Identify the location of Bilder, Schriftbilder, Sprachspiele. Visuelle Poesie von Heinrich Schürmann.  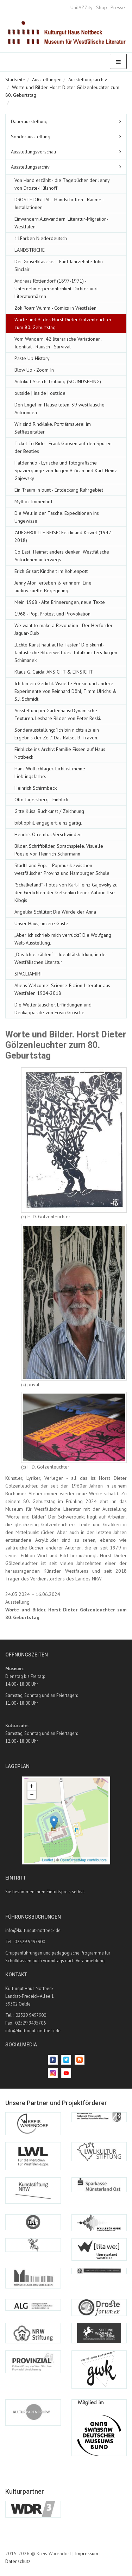
(58, 850).